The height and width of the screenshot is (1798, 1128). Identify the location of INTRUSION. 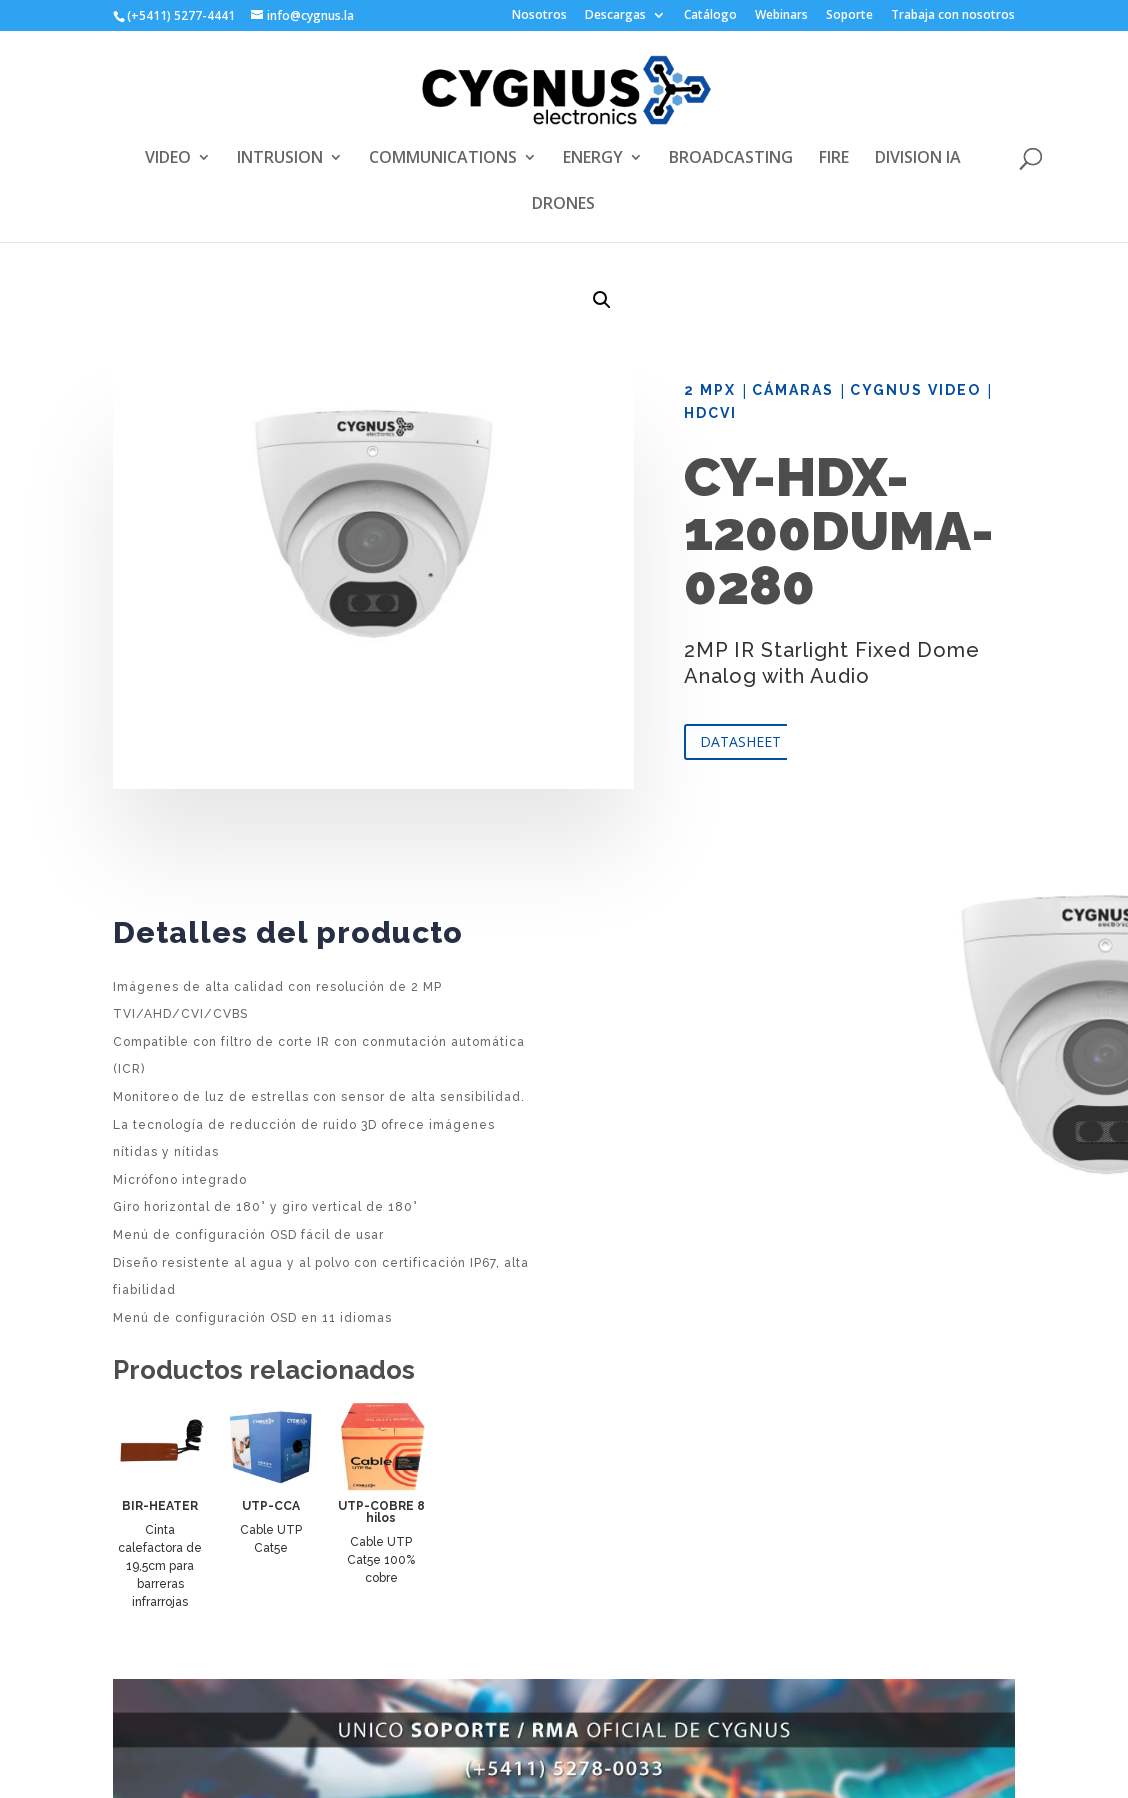
(280, 159).